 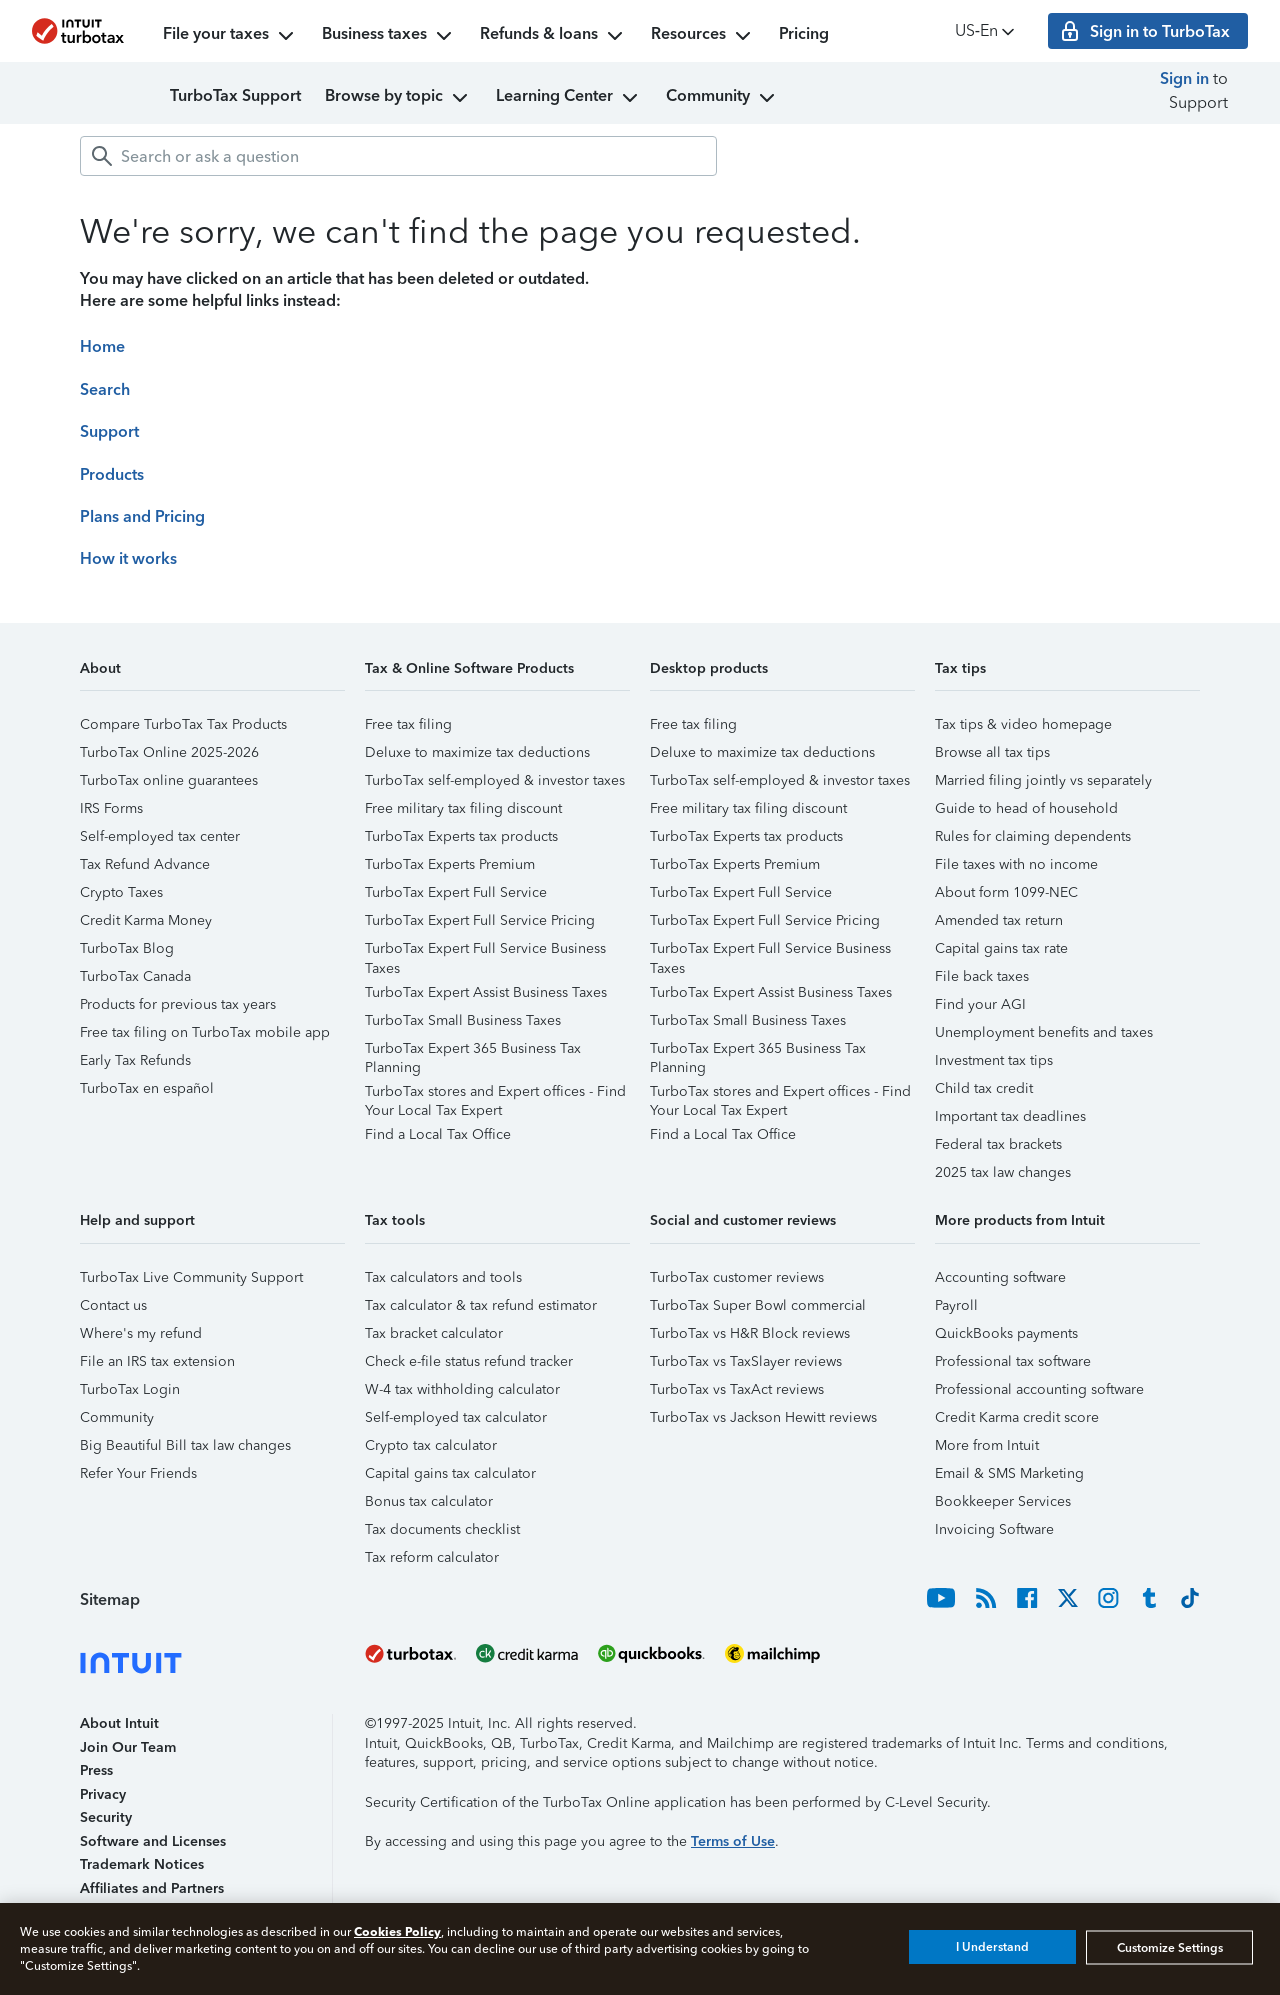 What do you see at coordinates (185, 1445) in the screenshot?
I see `Big Beautiful Bill tax law changes` at bounding box center [185, 1445].